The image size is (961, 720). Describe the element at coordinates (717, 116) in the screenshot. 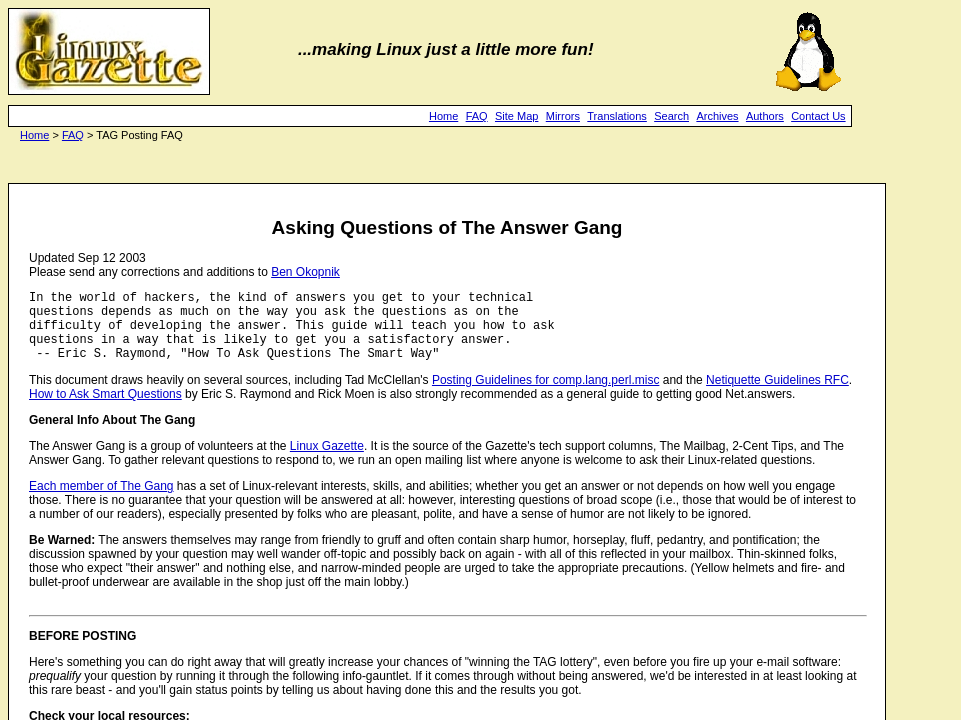

I see `Archives` at that location.